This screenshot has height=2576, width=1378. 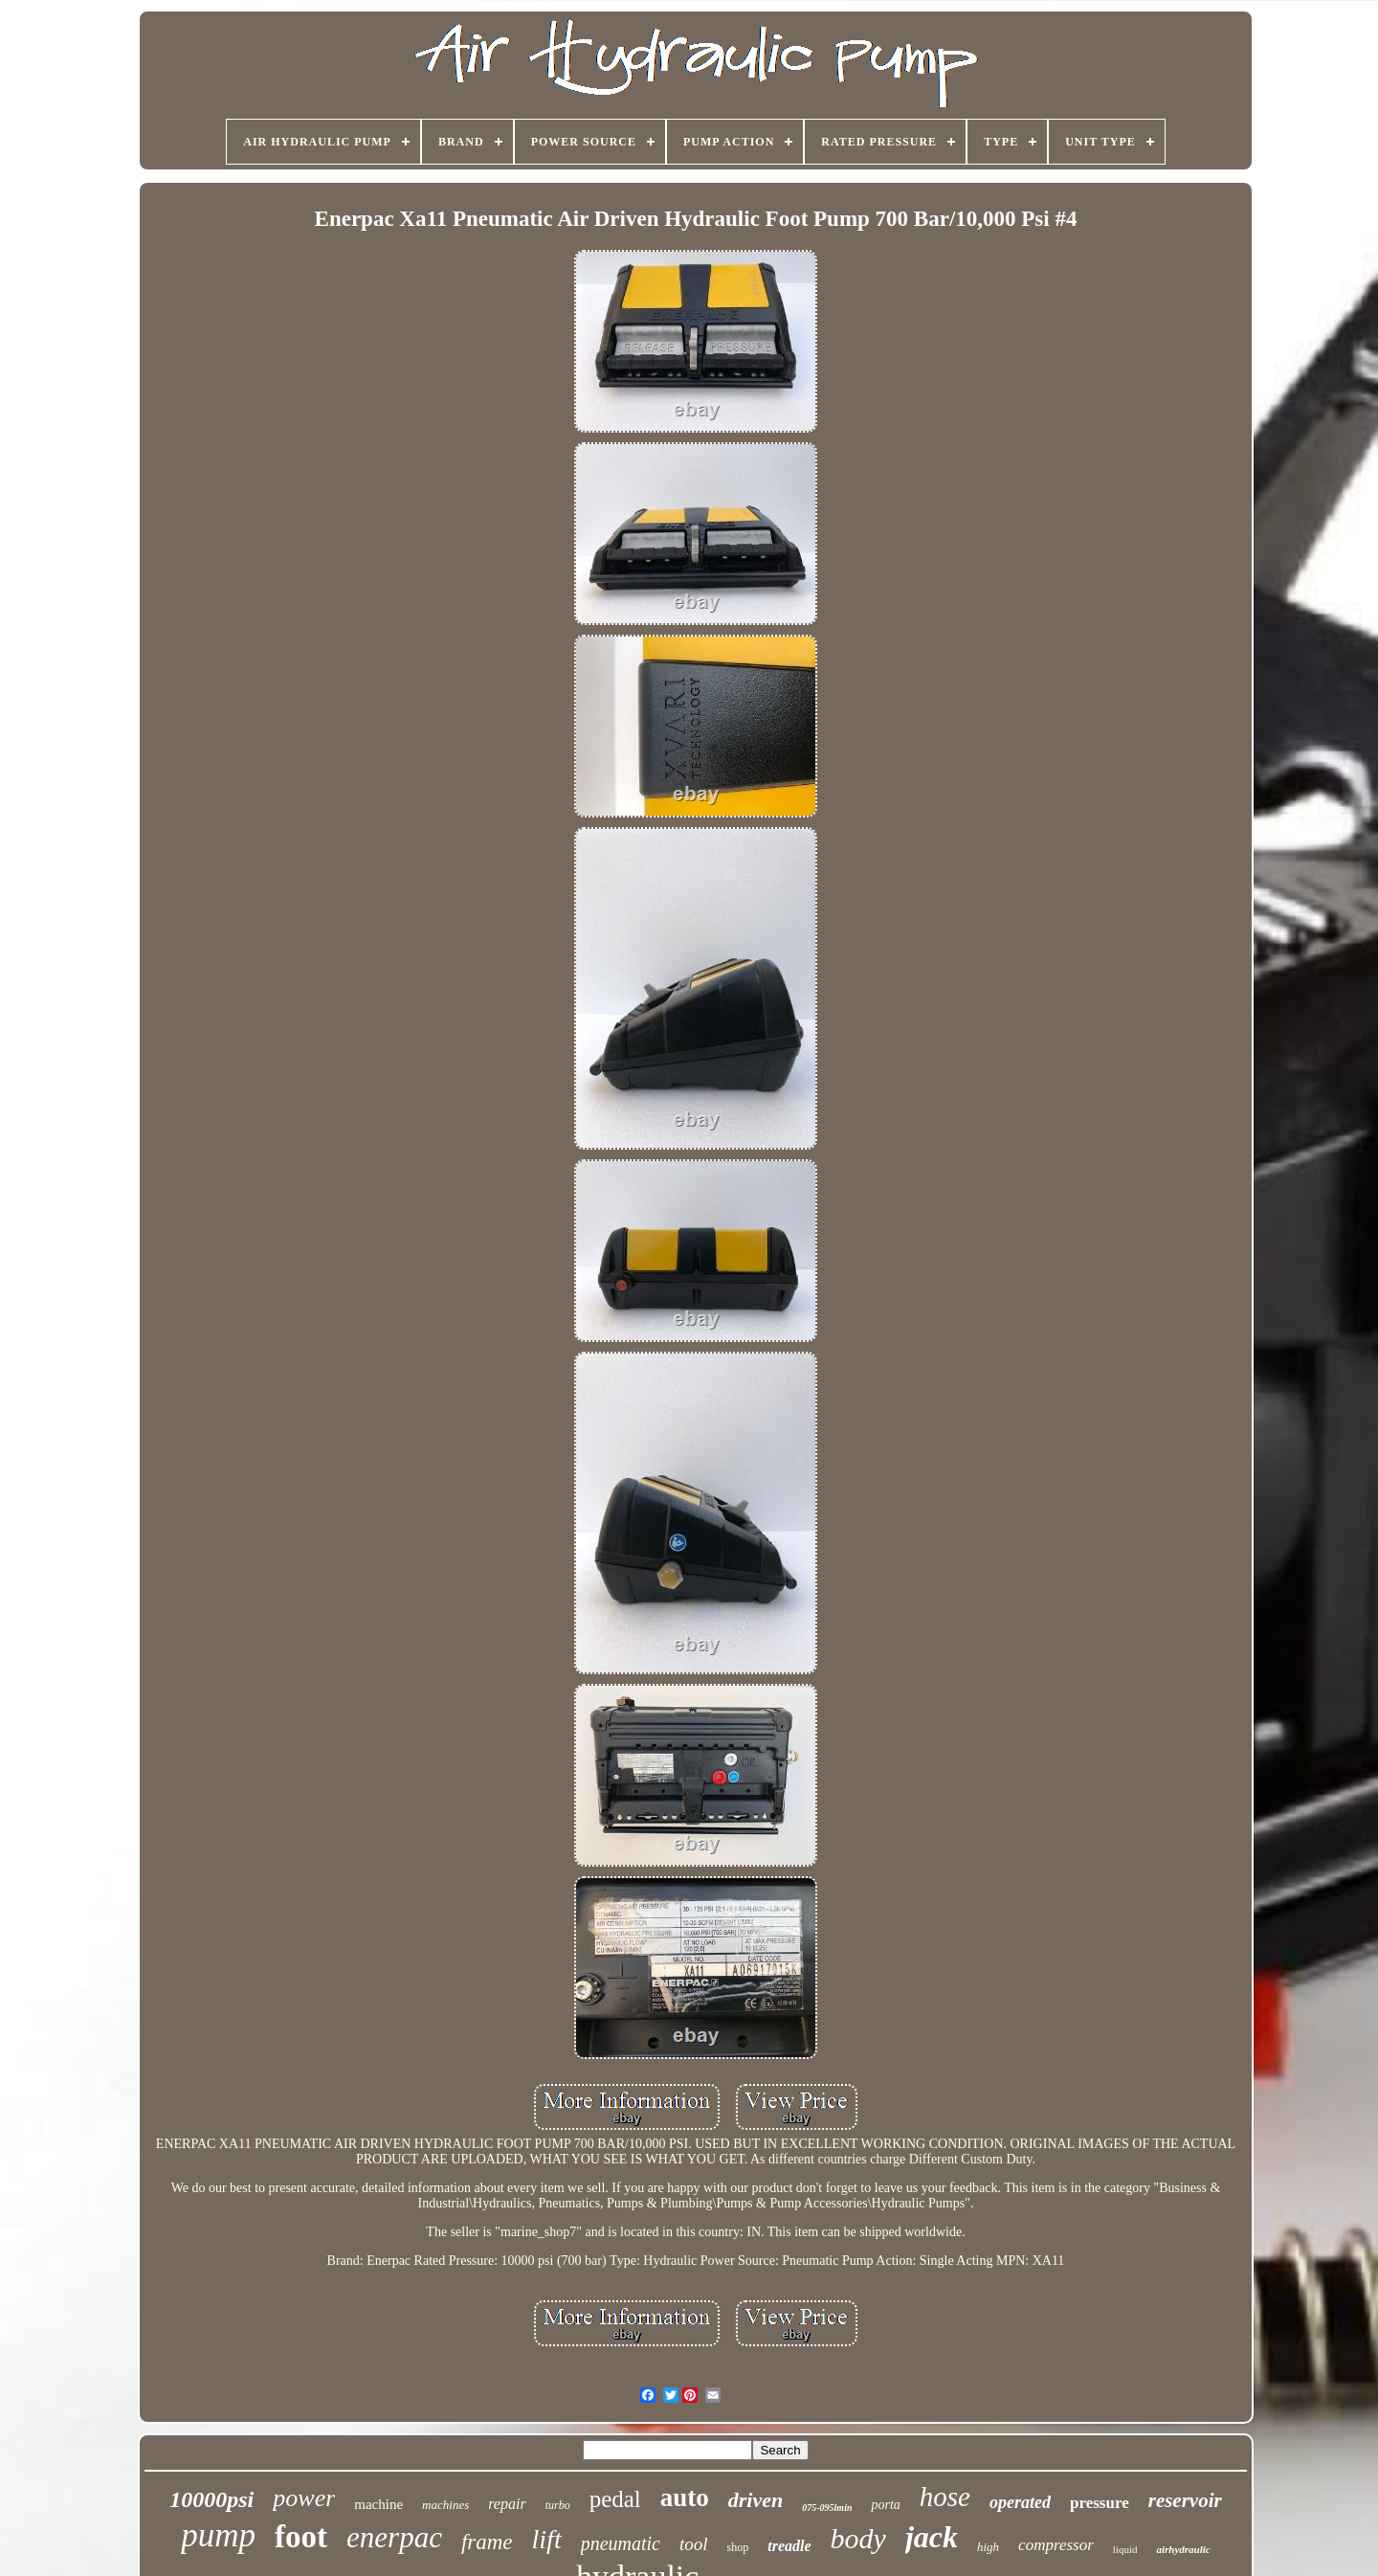 What do you see at coordinates (506, 2504) in the screenshot?
I see `repair` at bounding box center [506, 2504].